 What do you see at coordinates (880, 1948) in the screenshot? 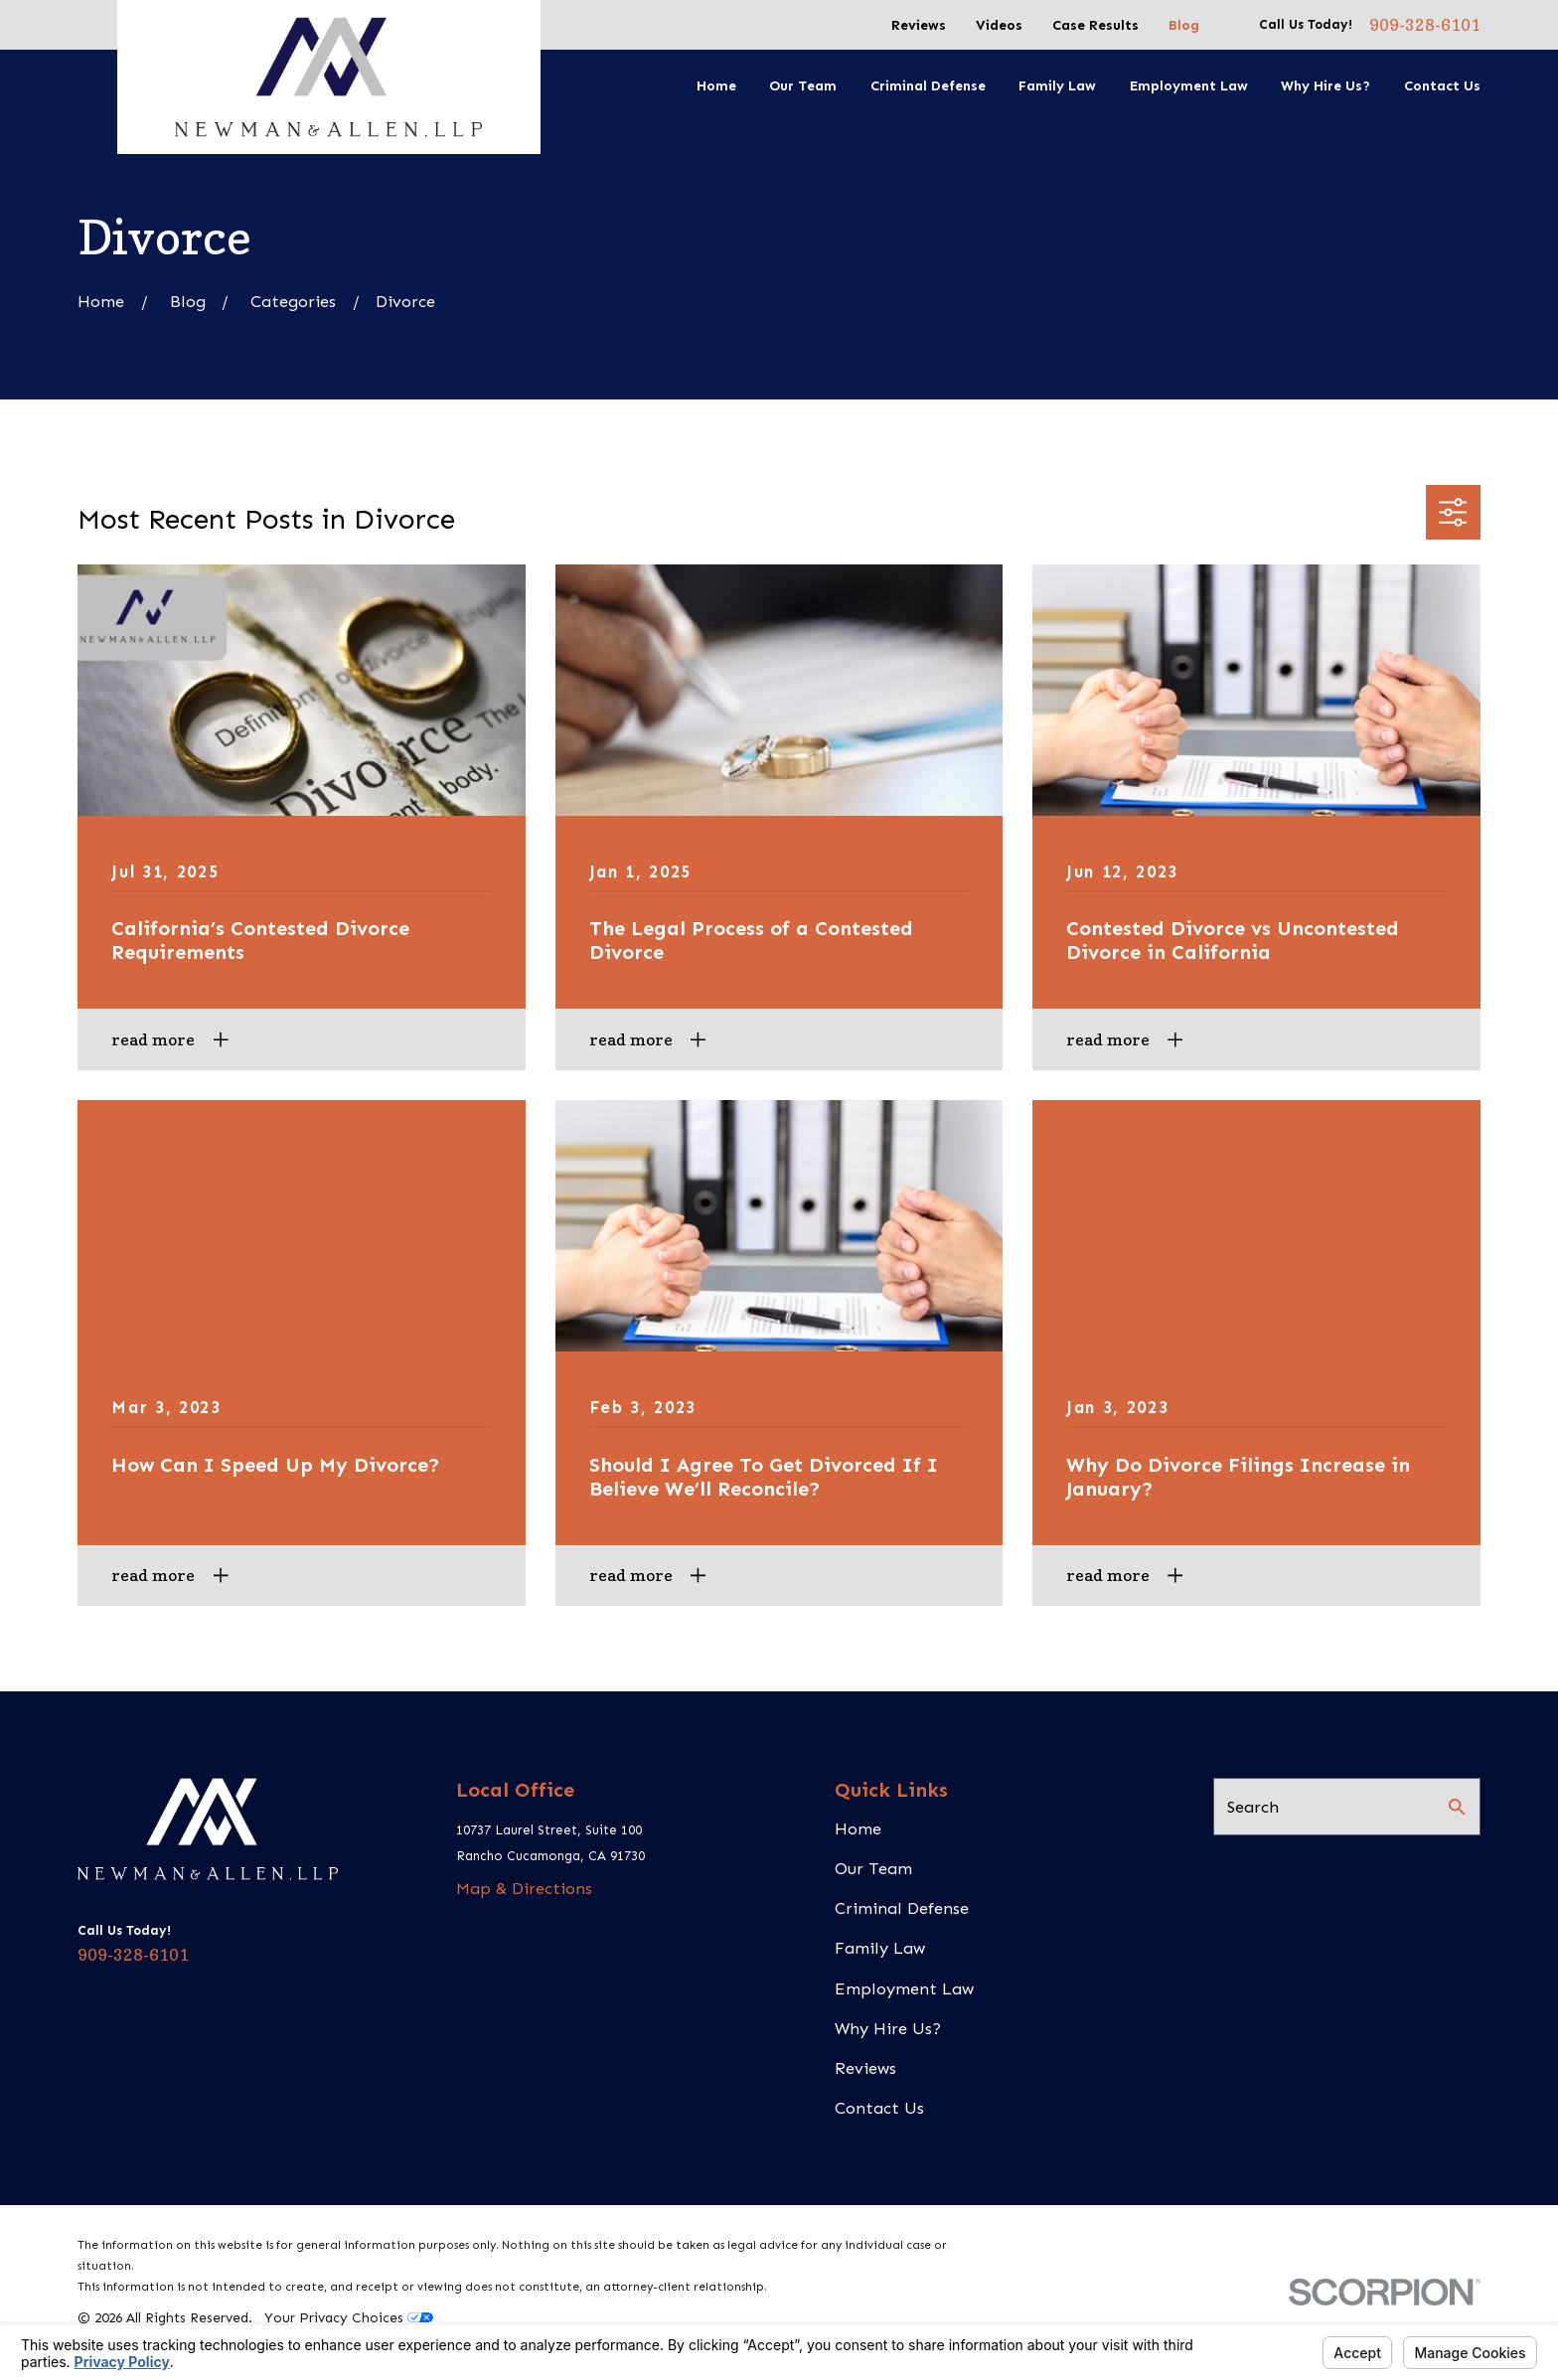
I see `Family Law` at bounding box center [880, 1948].